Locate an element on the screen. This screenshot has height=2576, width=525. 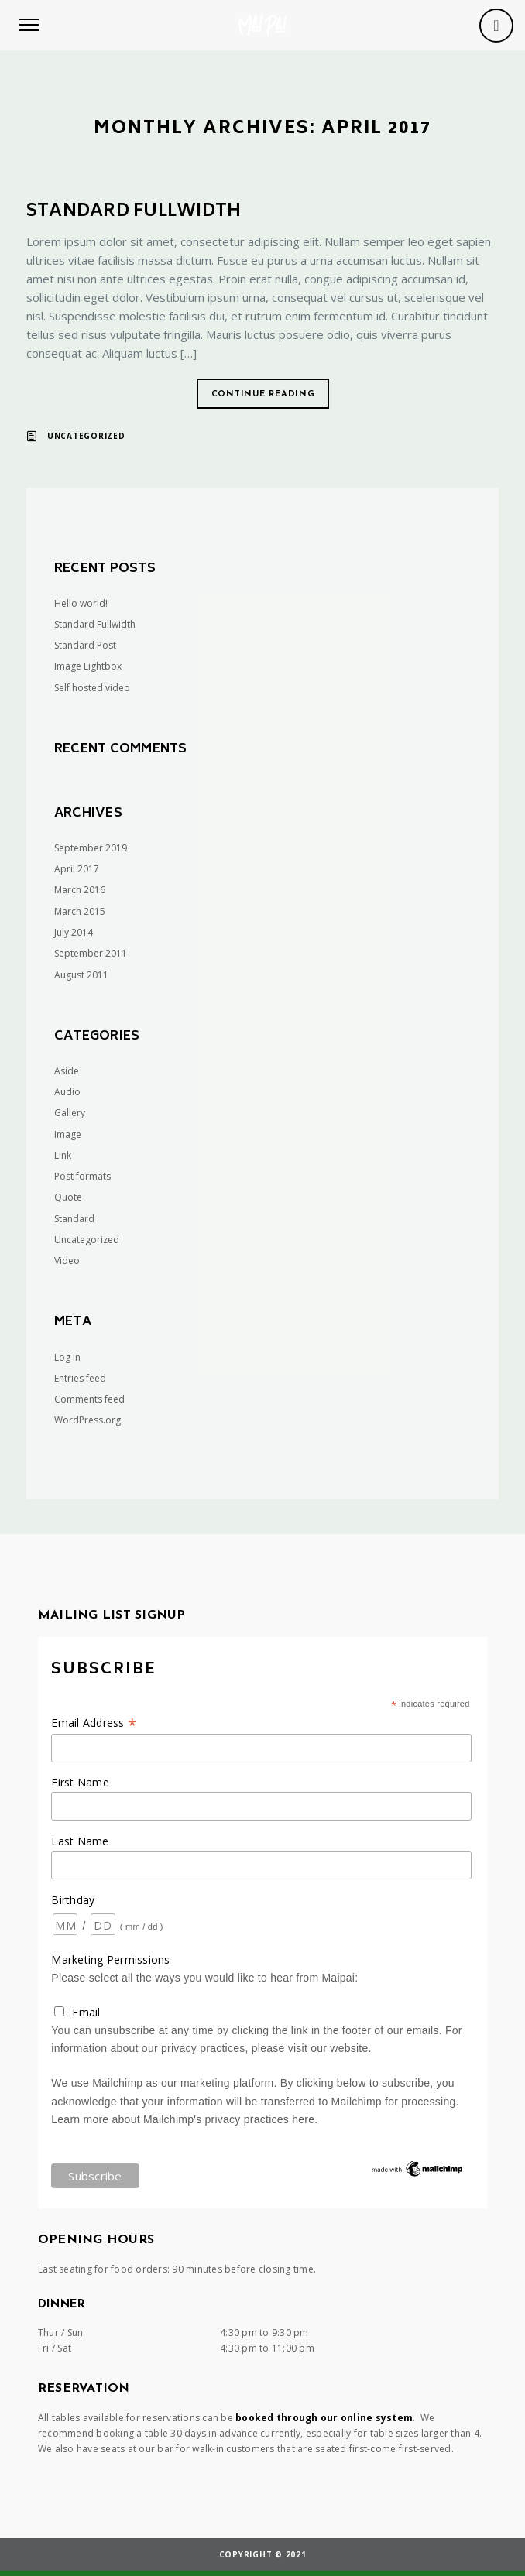
August 2011 is located at coordinates (81, 974).